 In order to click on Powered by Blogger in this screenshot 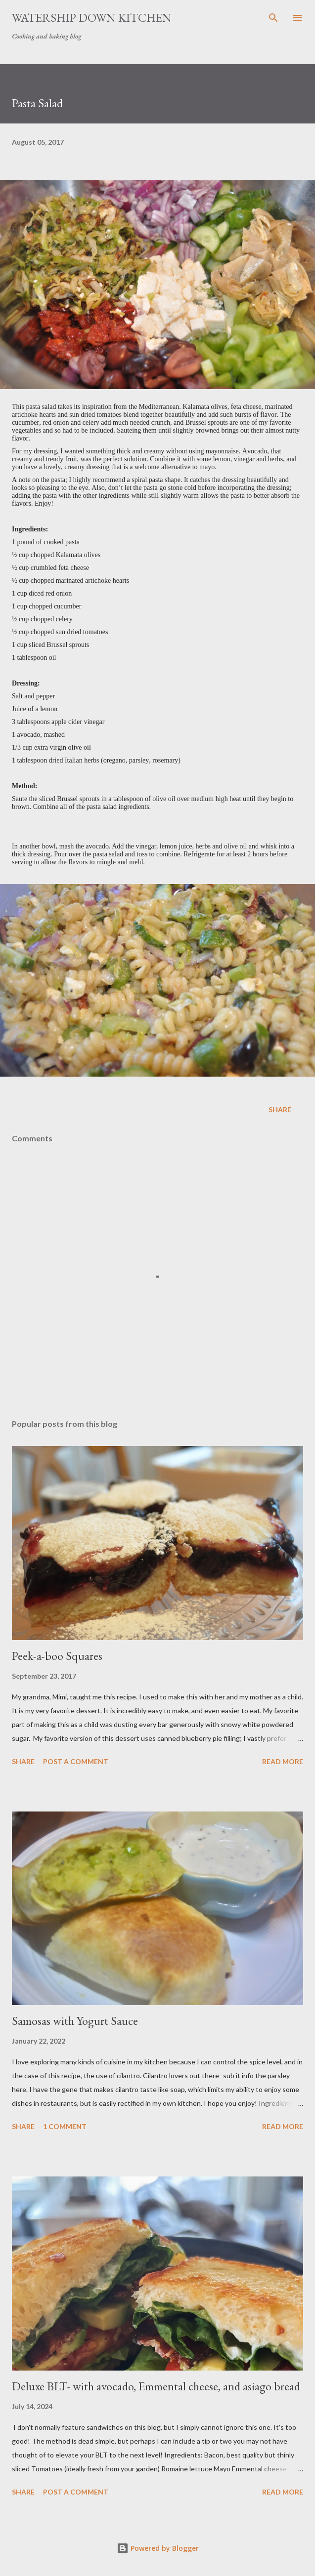, I will do `click(158, 2548)`.